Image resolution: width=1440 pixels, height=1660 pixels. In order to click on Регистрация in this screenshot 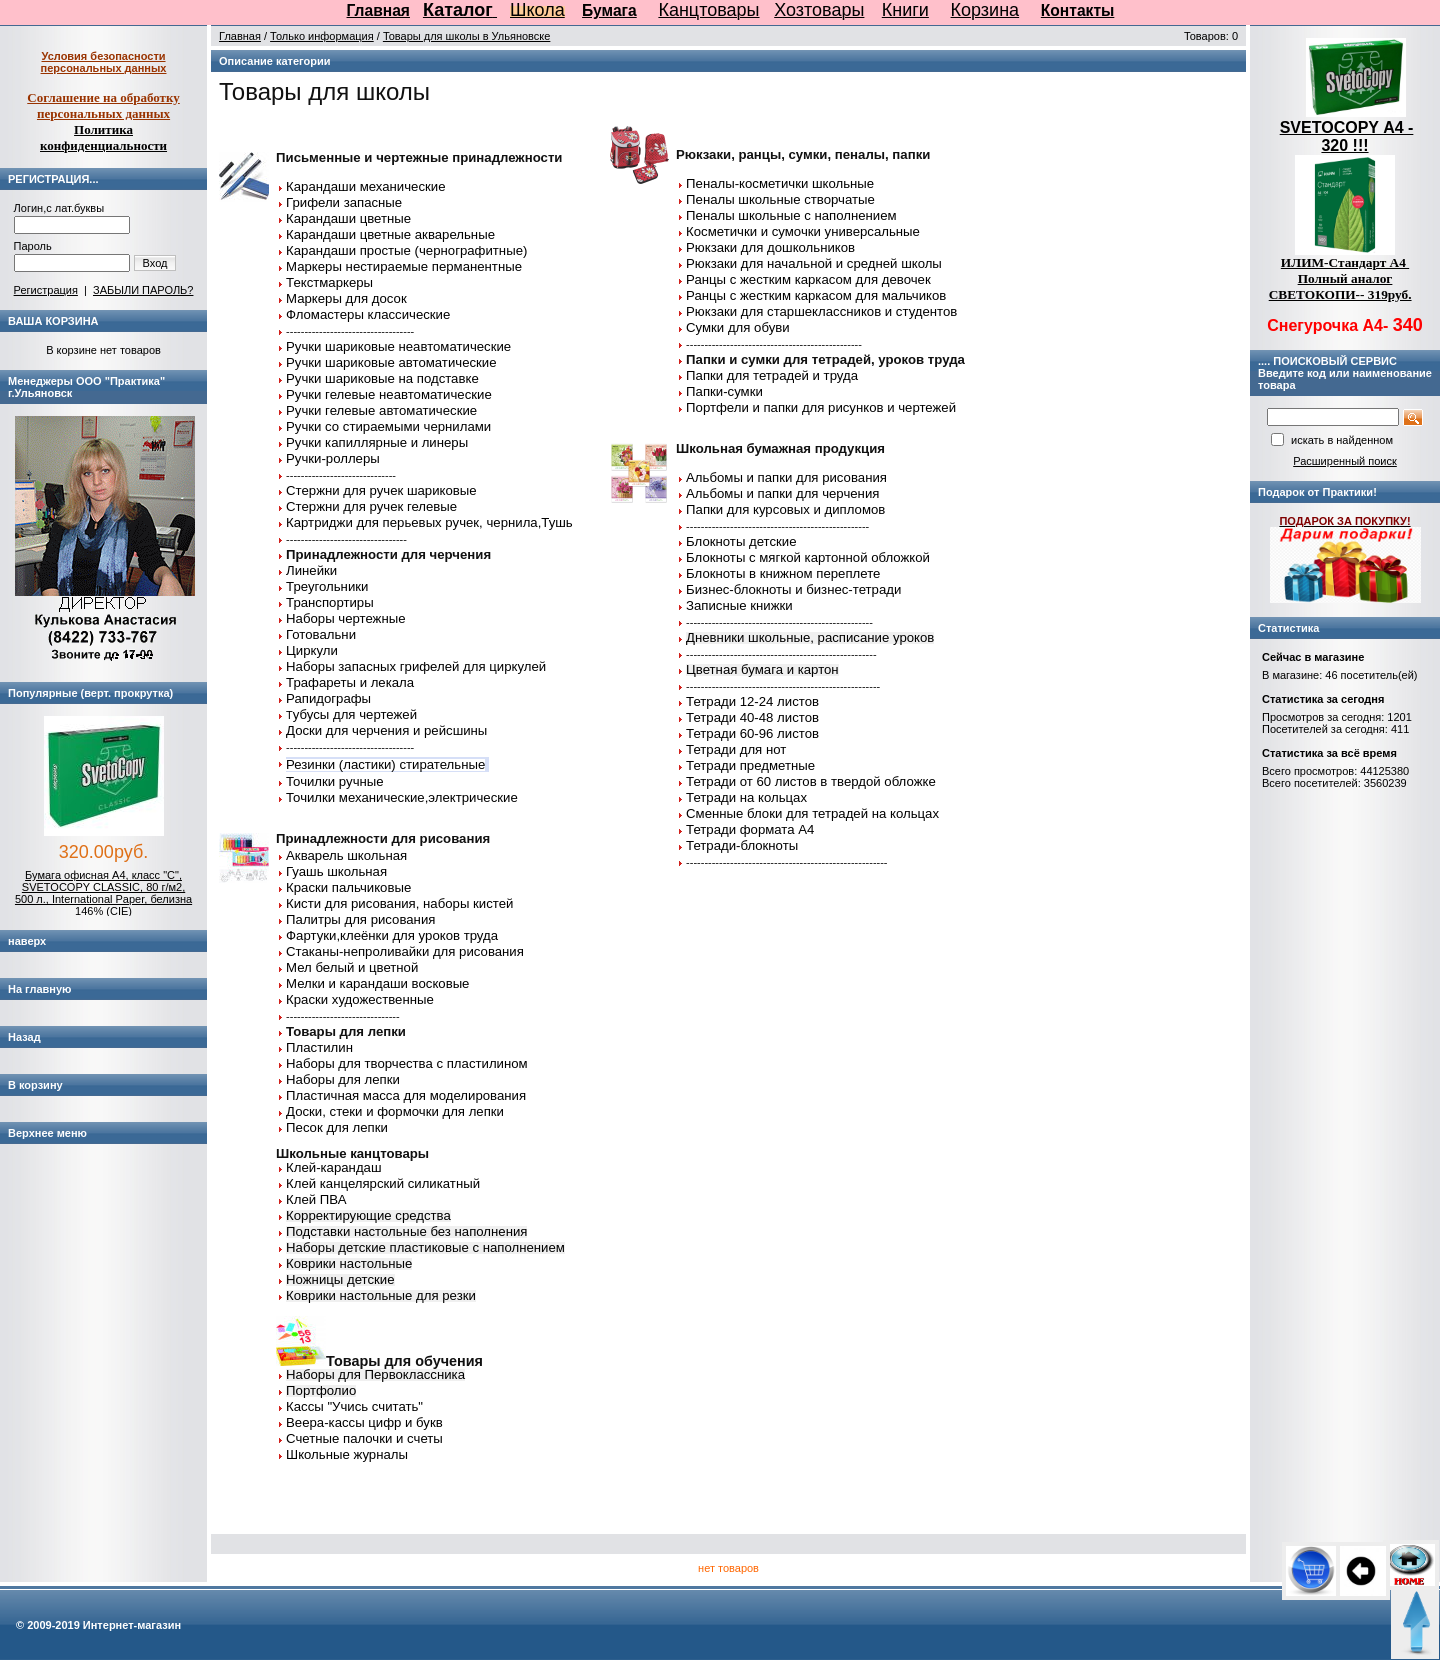, I will do `click(46, 290)`.